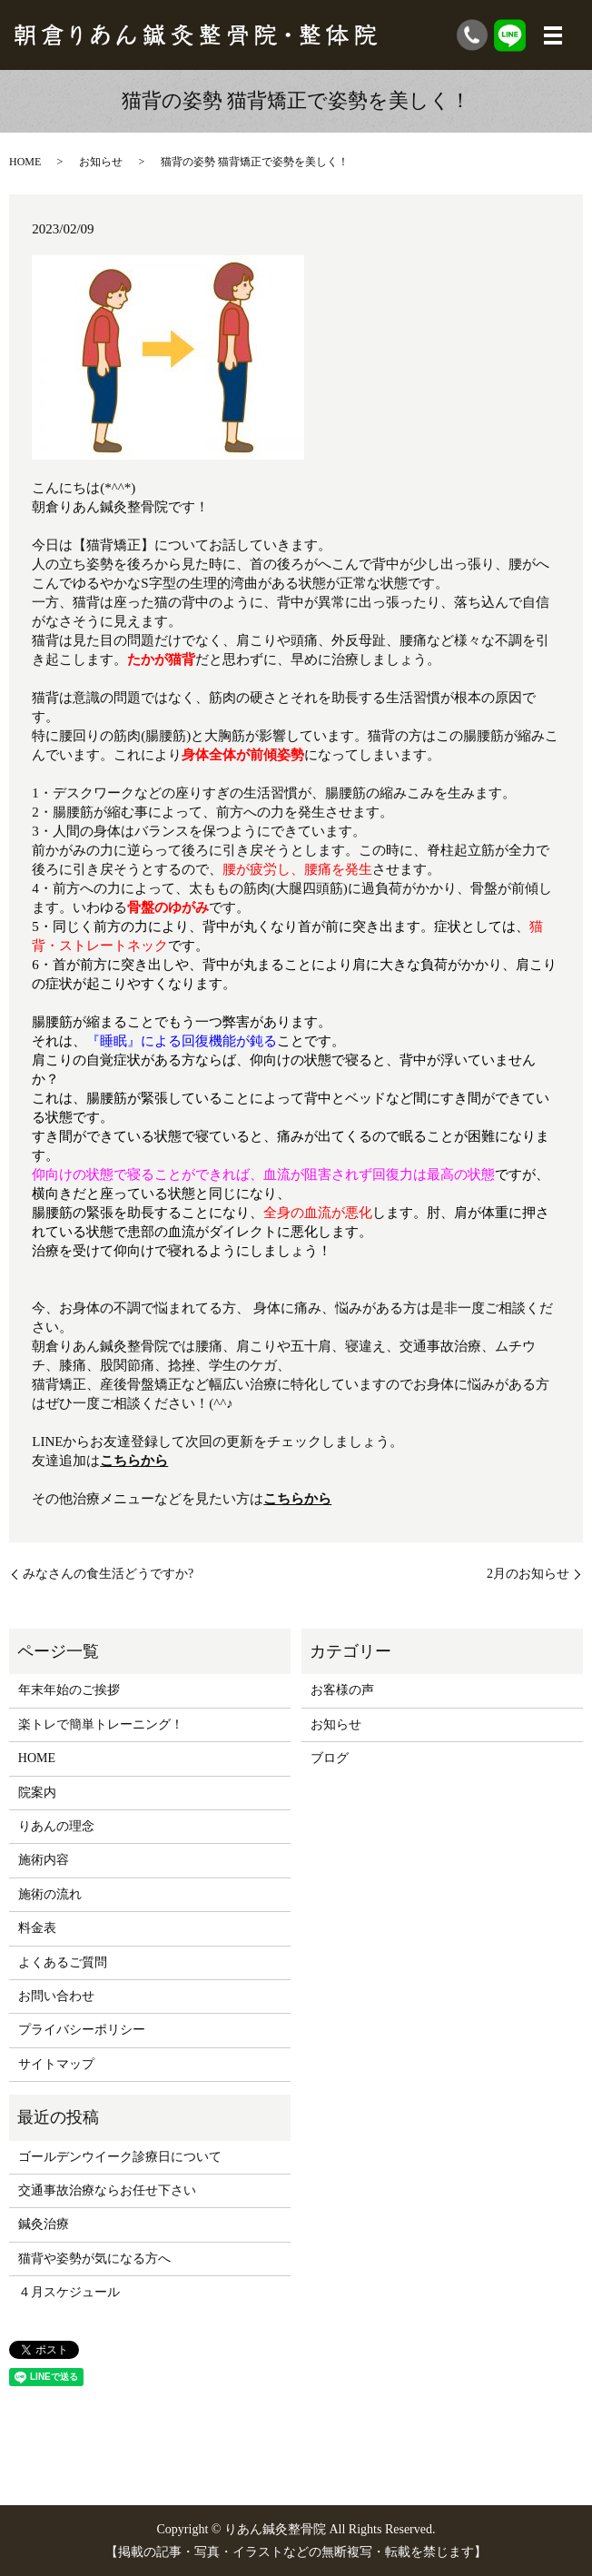 This screenshot has width=592, height=2576. Describe the element at coordinates (81, 2029) in the screenshot. I see `プライバシーポリシー` at that location.